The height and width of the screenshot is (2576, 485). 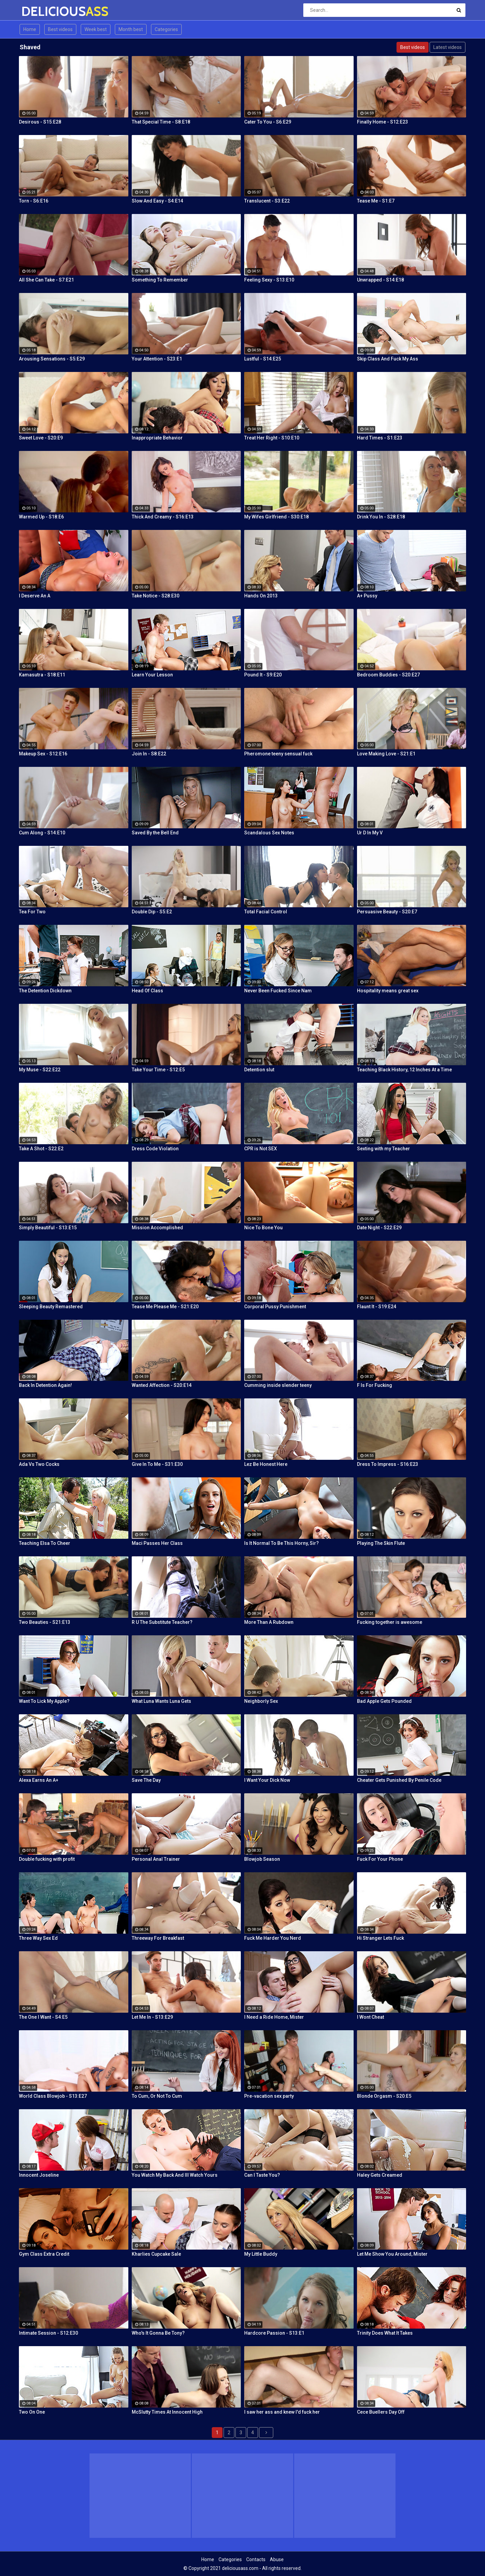 What do you see at coordinates (157, 1543) in the screenshot?
I see `Maci Passes Her Class` at bounding box center [157, 1543].